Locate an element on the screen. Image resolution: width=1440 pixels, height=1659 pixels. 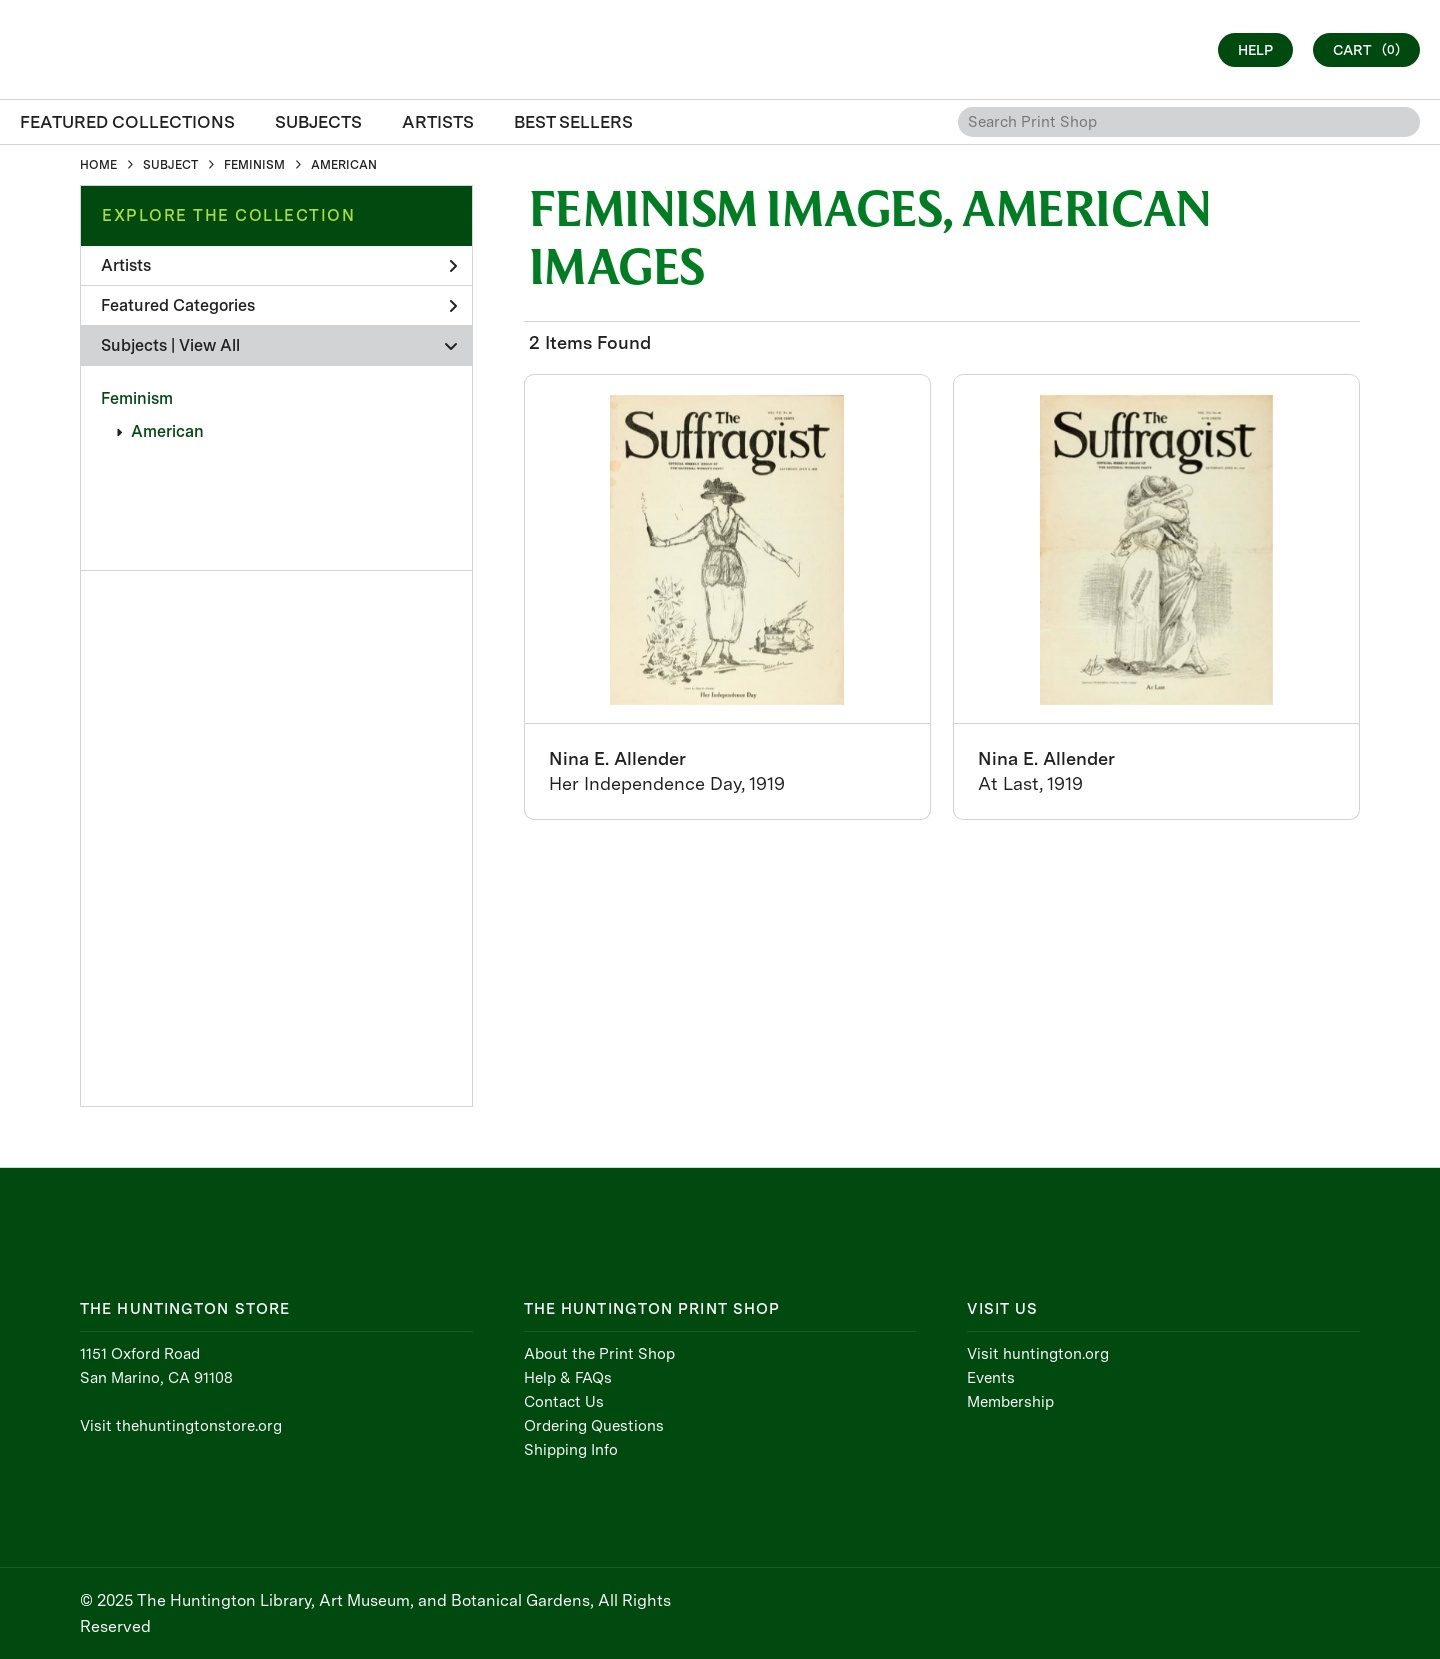
Featured Categories is located at coordinates (279, 305).